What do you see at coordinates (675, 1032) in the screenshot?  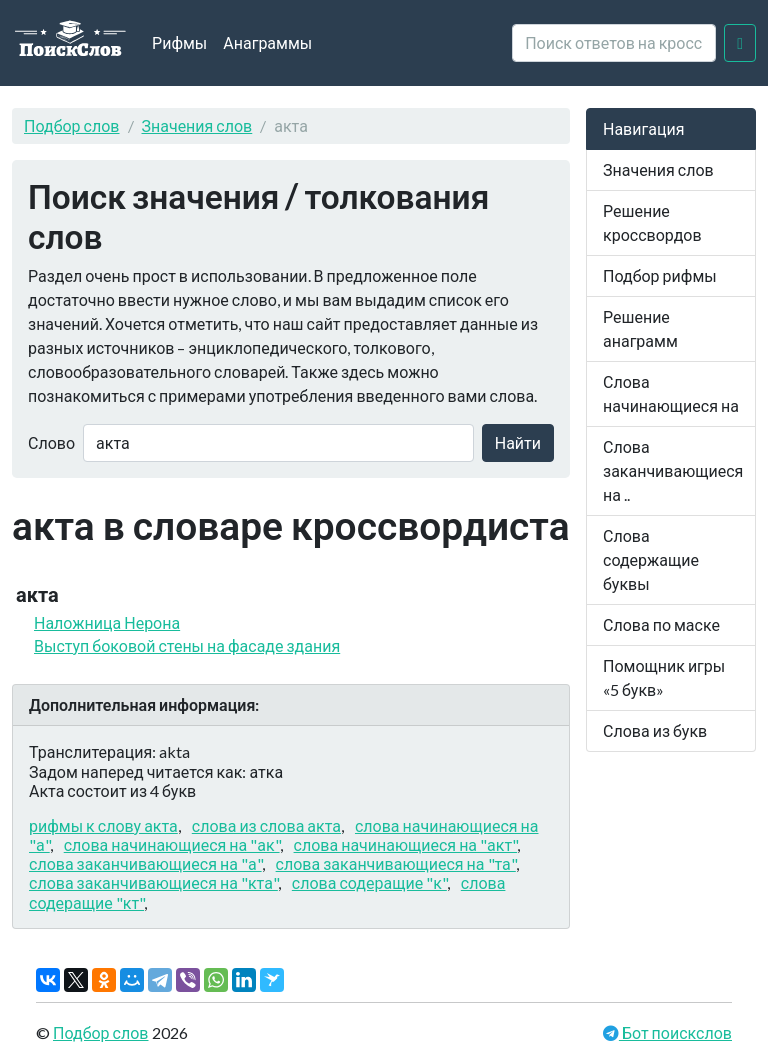 I see `Бот поискслов` at bounding box center [675, 1032].